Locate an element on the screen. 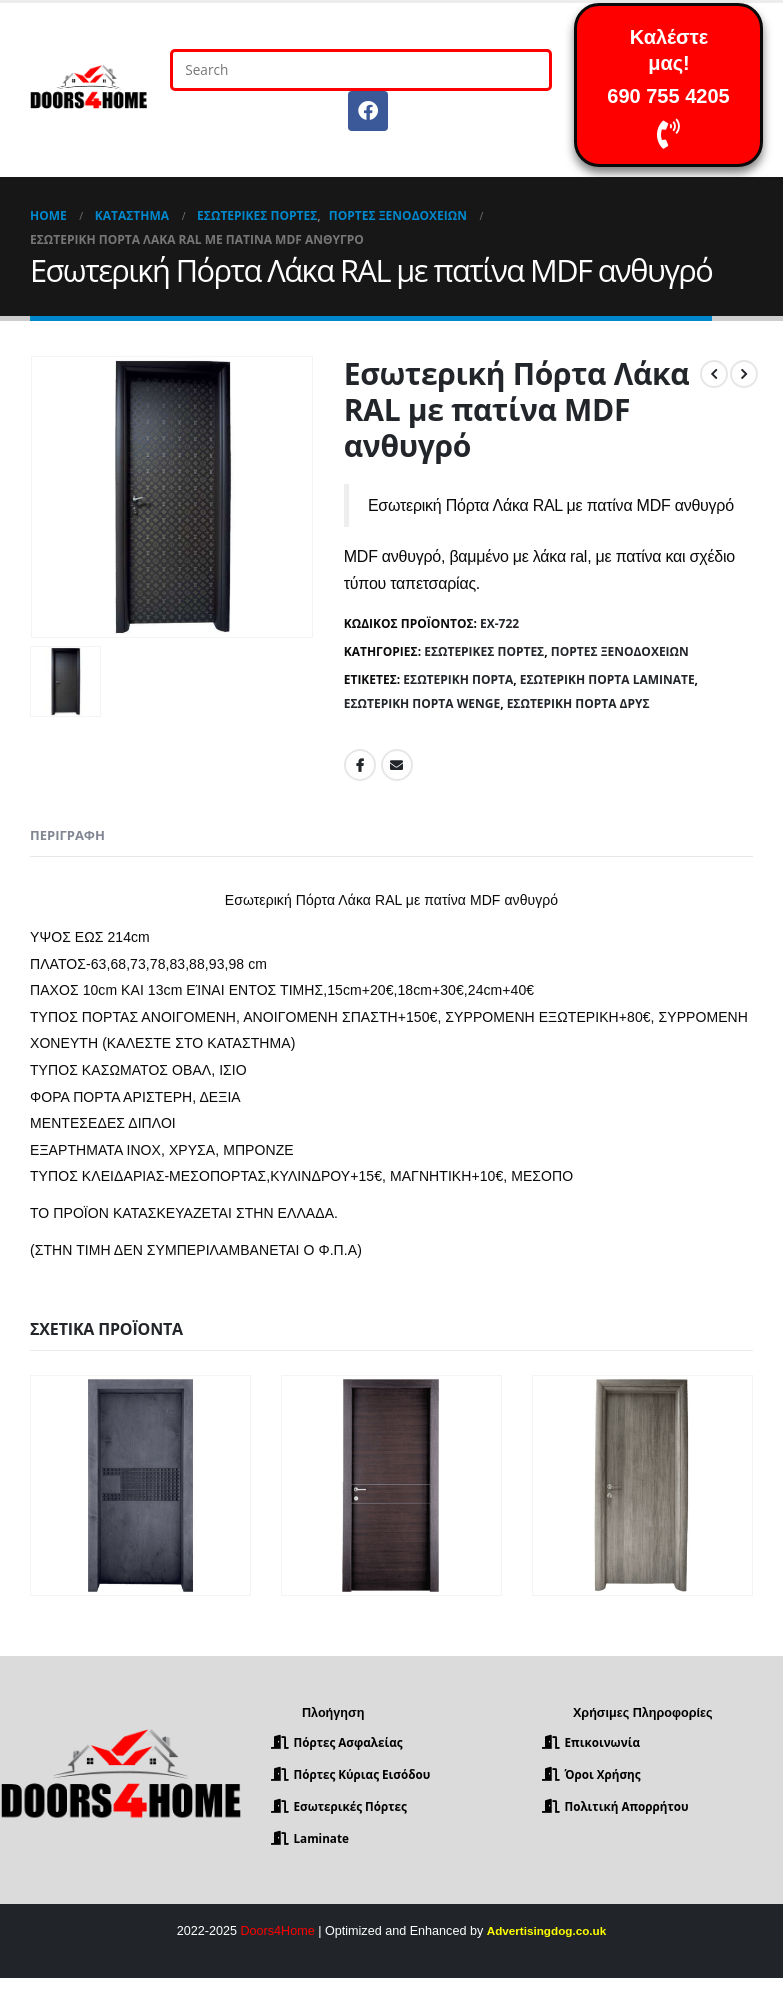  Εσωτερική Πόρτα Δρυς is located at coordinates (578, 703).